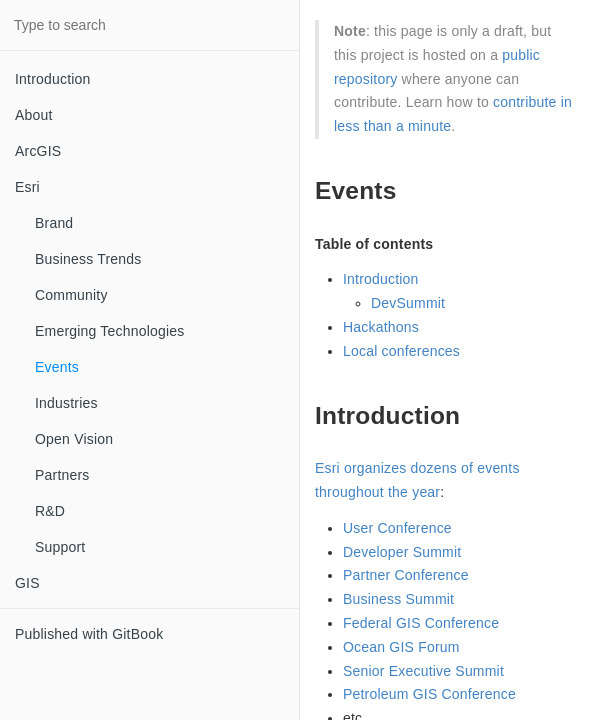 This screenshot has width=605, height=720. What do you see at coordinates (429, 694) in the screenshot?
I see `Petroleum GIS Conference` at bounding box center [429, 694].